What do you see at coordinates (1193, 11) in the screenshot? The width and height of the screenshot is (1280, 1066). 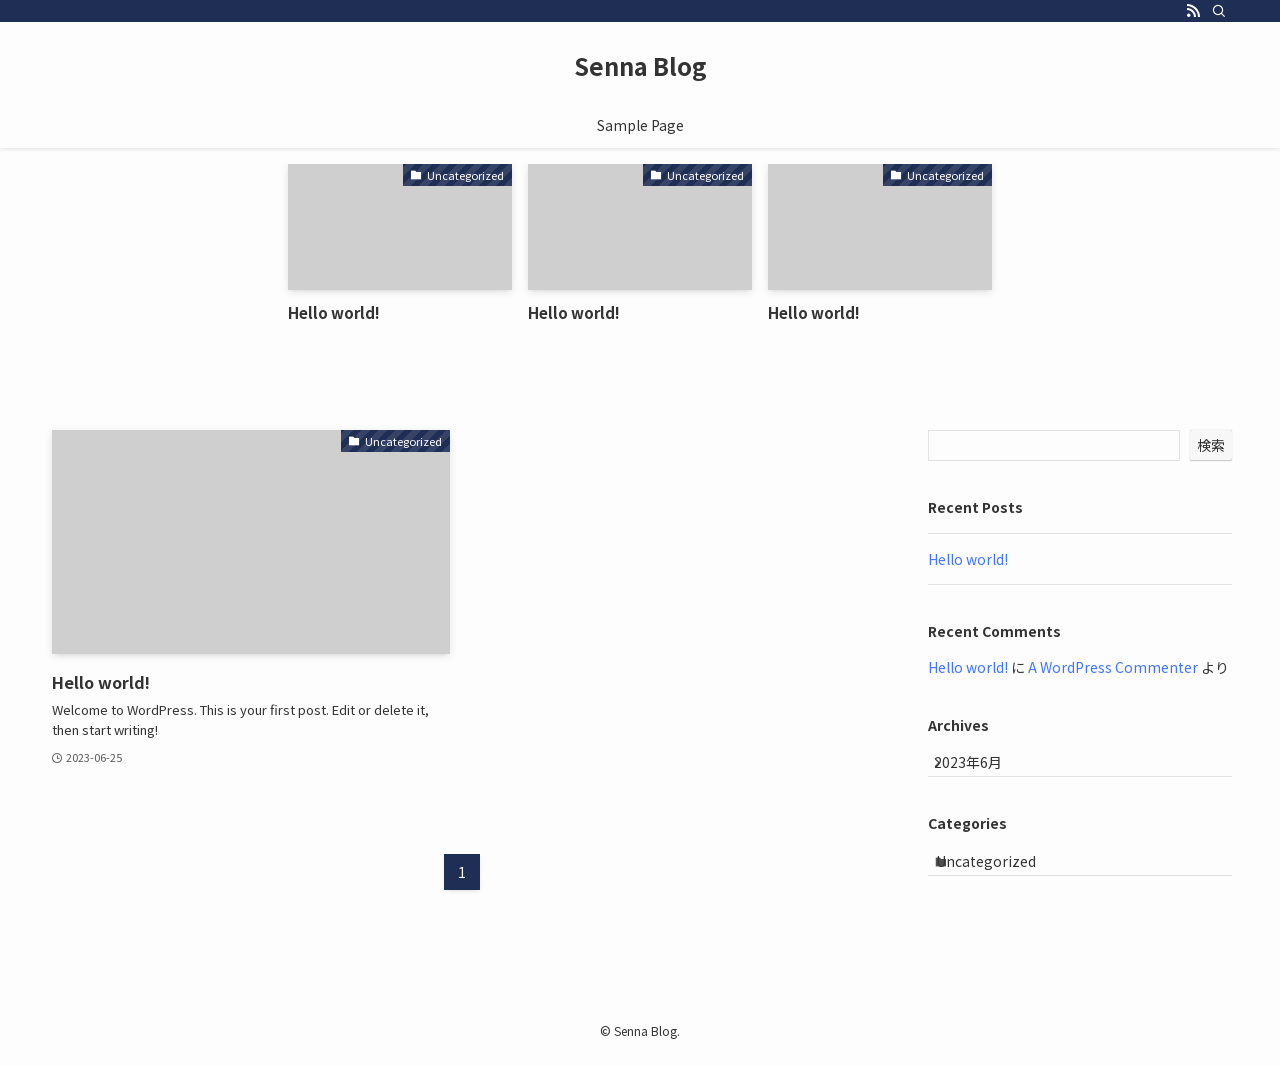 I see `[rss]` at bounding box center [1193, 11].